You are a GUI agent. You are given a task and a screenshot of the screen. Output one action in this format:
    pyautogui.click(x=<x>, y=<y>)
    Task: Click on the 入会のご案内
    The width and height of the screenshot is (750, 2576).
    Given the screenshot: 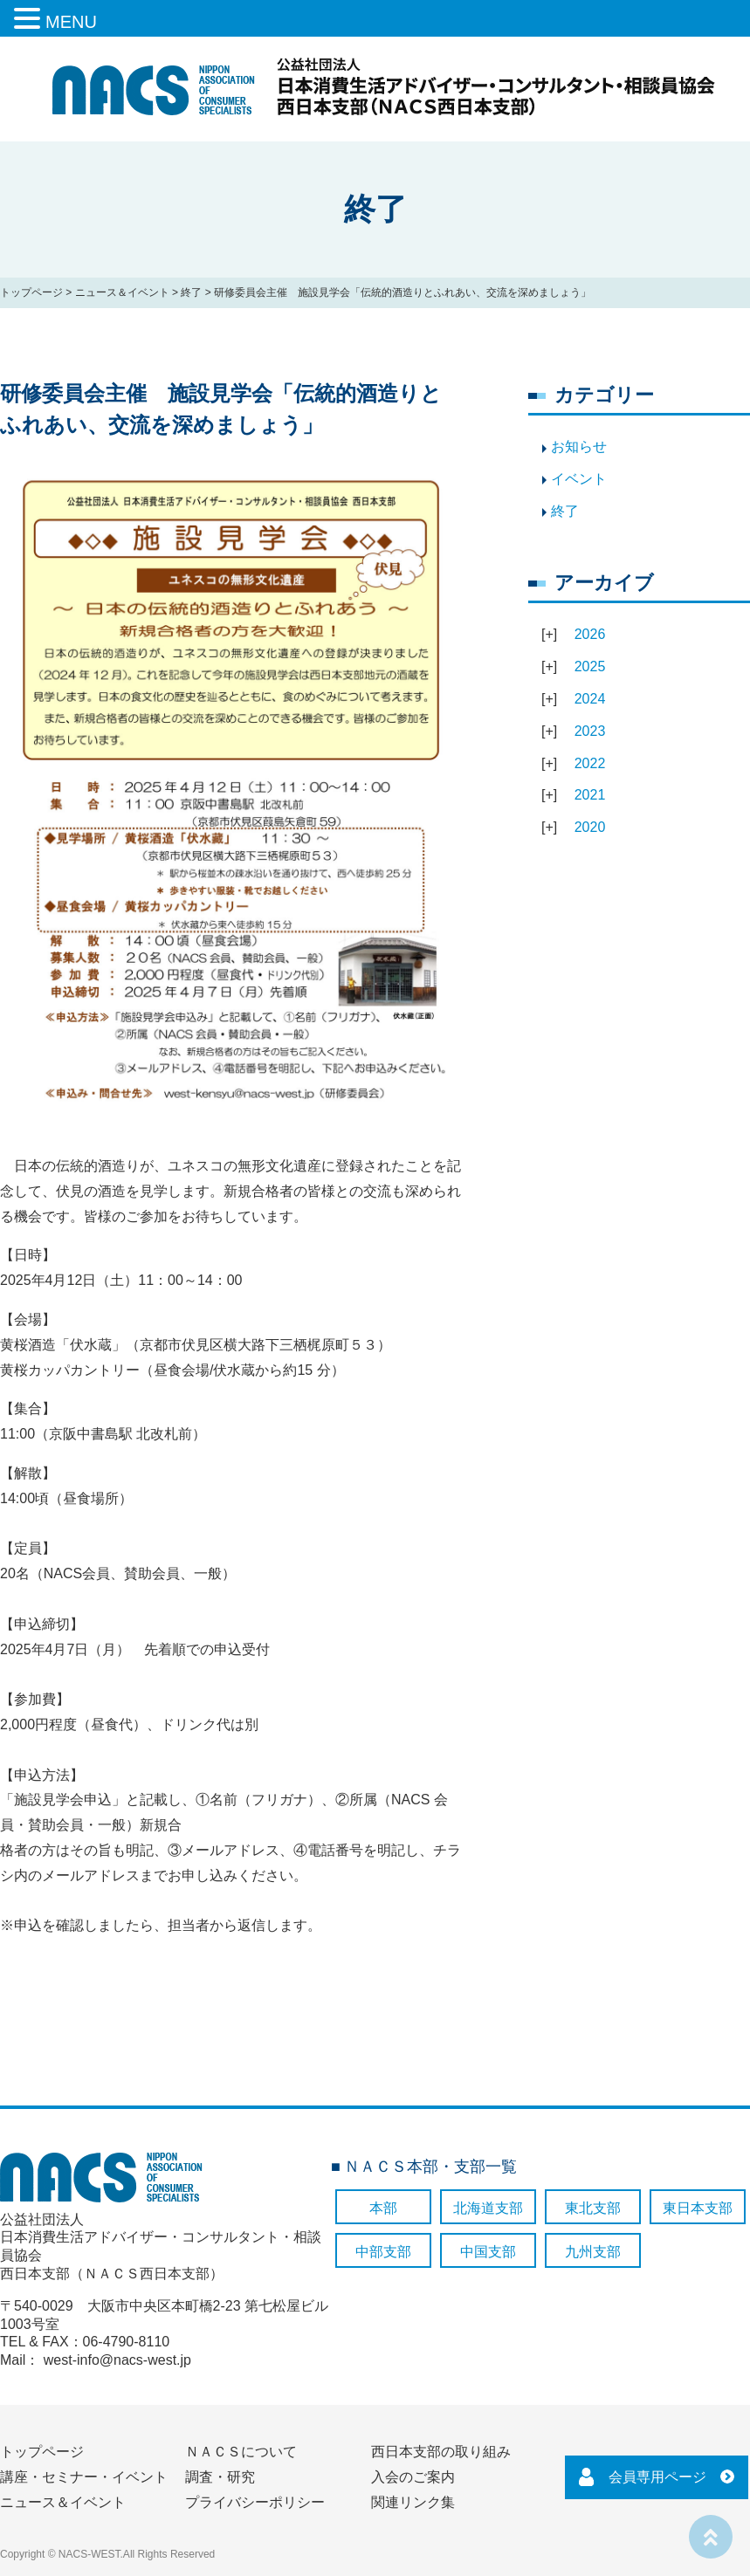 What is the action you would take?
    pyautogui.click(x=413, y=2477)
    